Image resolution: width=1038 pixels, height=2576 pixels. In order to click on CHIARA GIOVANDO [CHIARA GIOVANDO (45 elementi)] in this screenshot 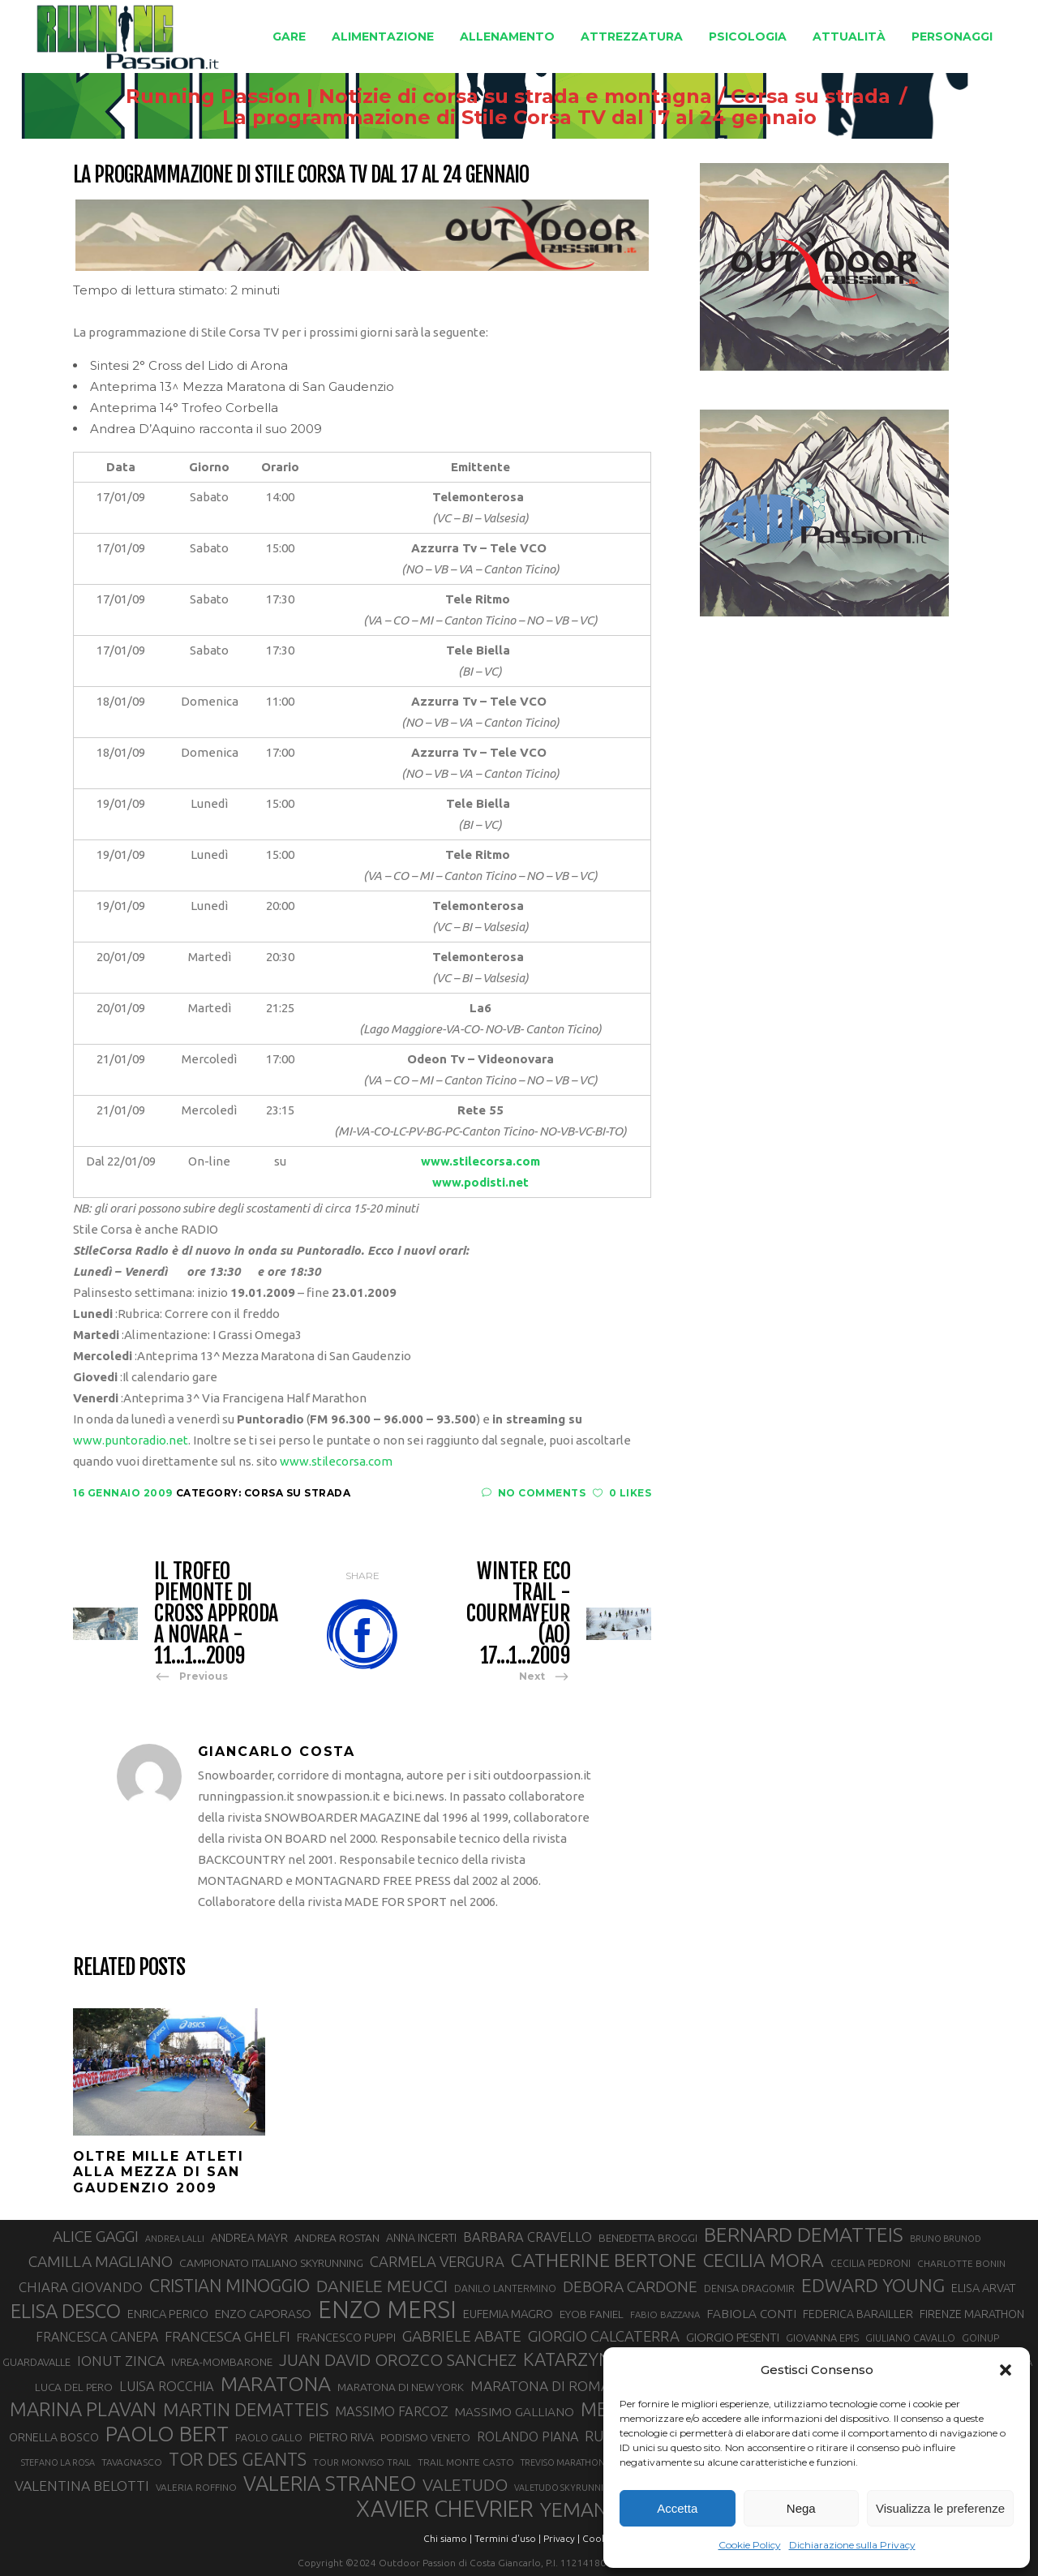, I will do `click(81, 2287)`.